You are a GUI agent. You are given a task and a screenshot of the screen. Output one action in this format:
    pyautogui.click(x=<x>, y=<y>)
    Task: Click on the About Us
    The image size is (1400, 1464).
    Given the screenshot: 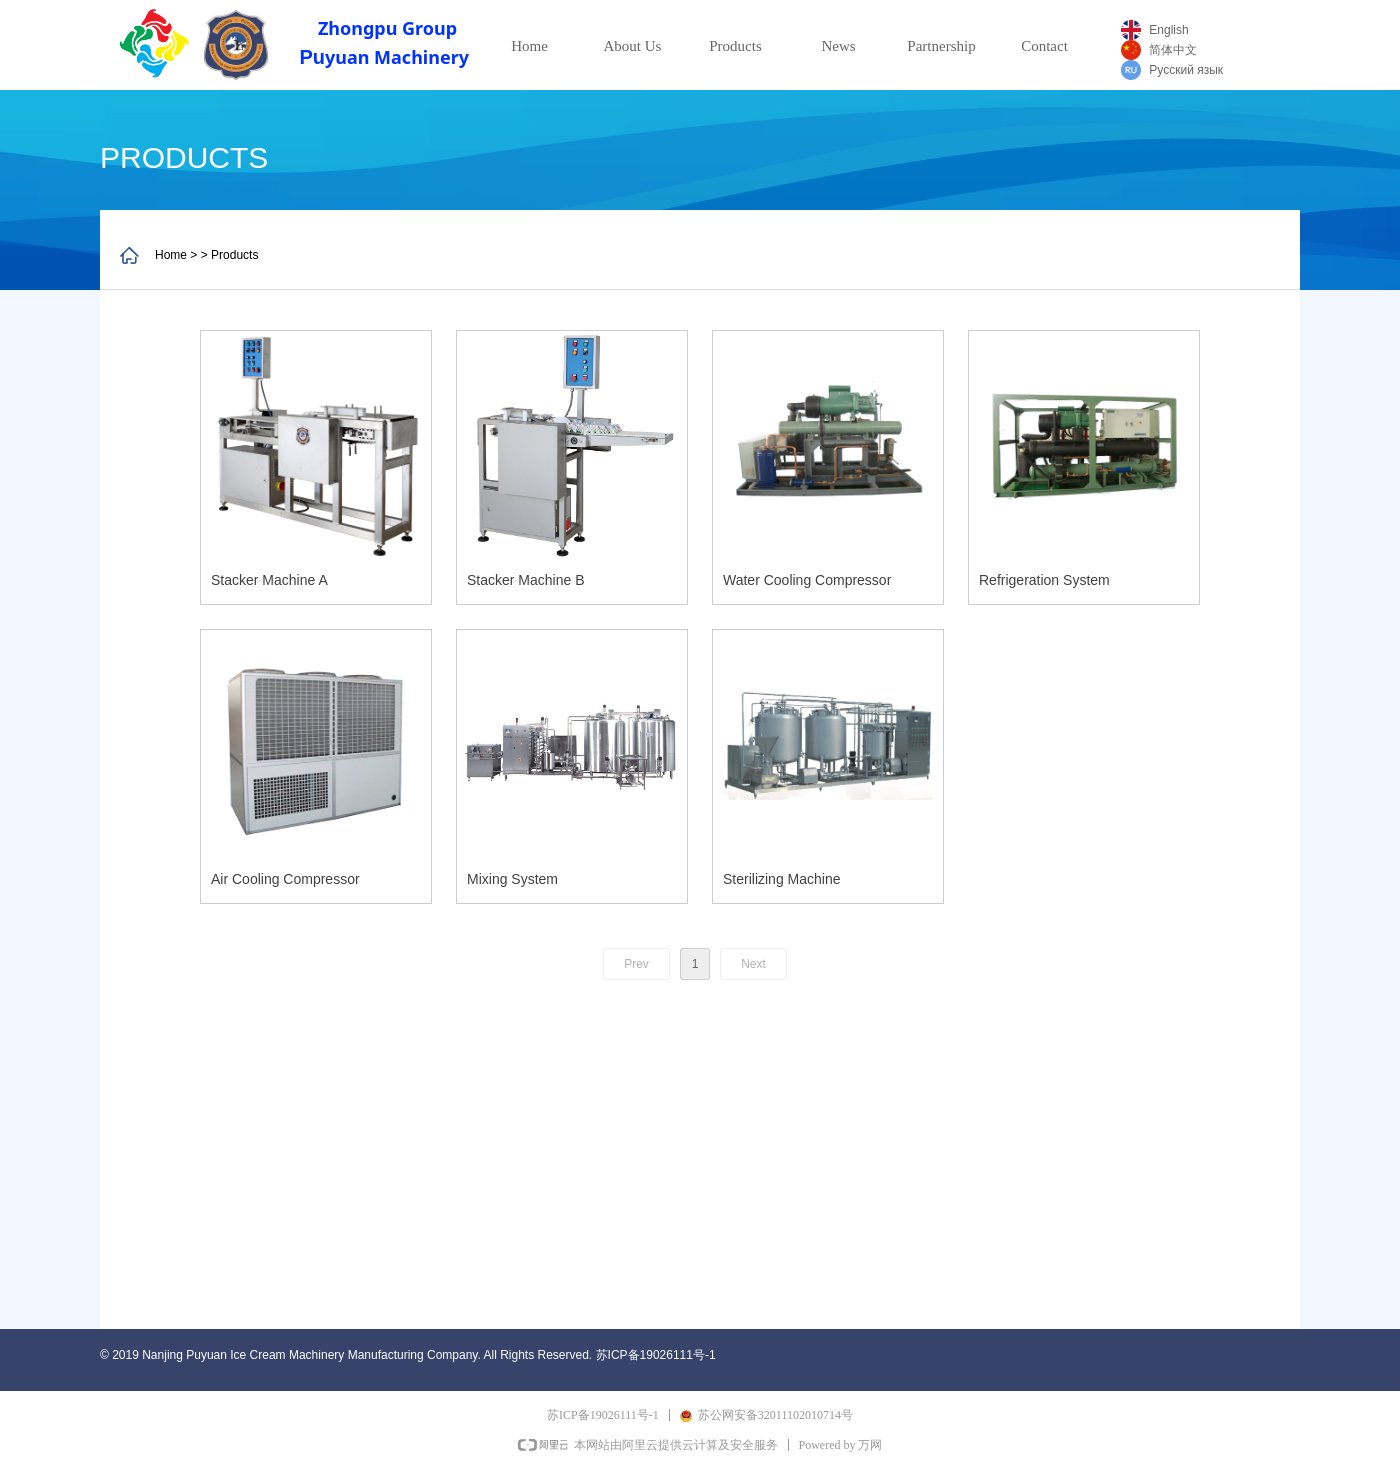 What is the action you would take?
    pyautogui.click(x=633, y=46)
    